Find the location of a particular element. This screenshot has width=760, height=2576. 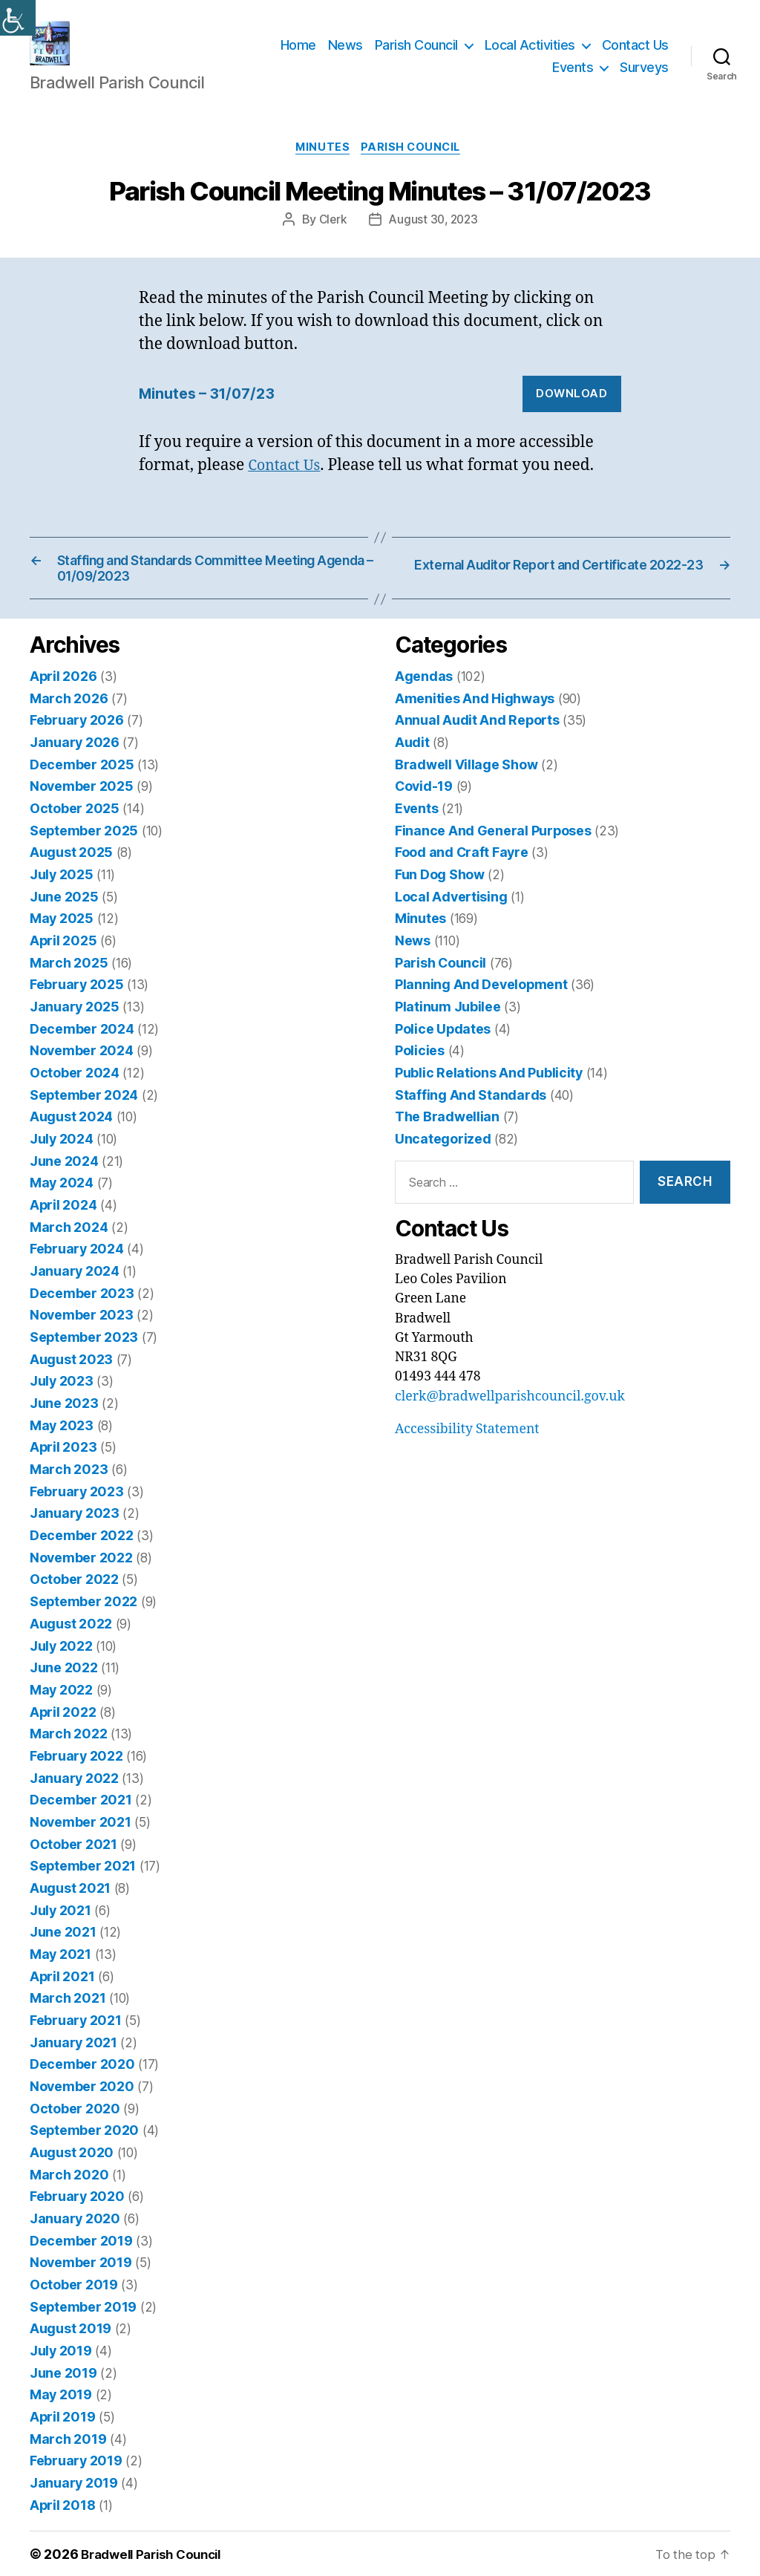

August 2022 is located at coordinates (70, 1635).